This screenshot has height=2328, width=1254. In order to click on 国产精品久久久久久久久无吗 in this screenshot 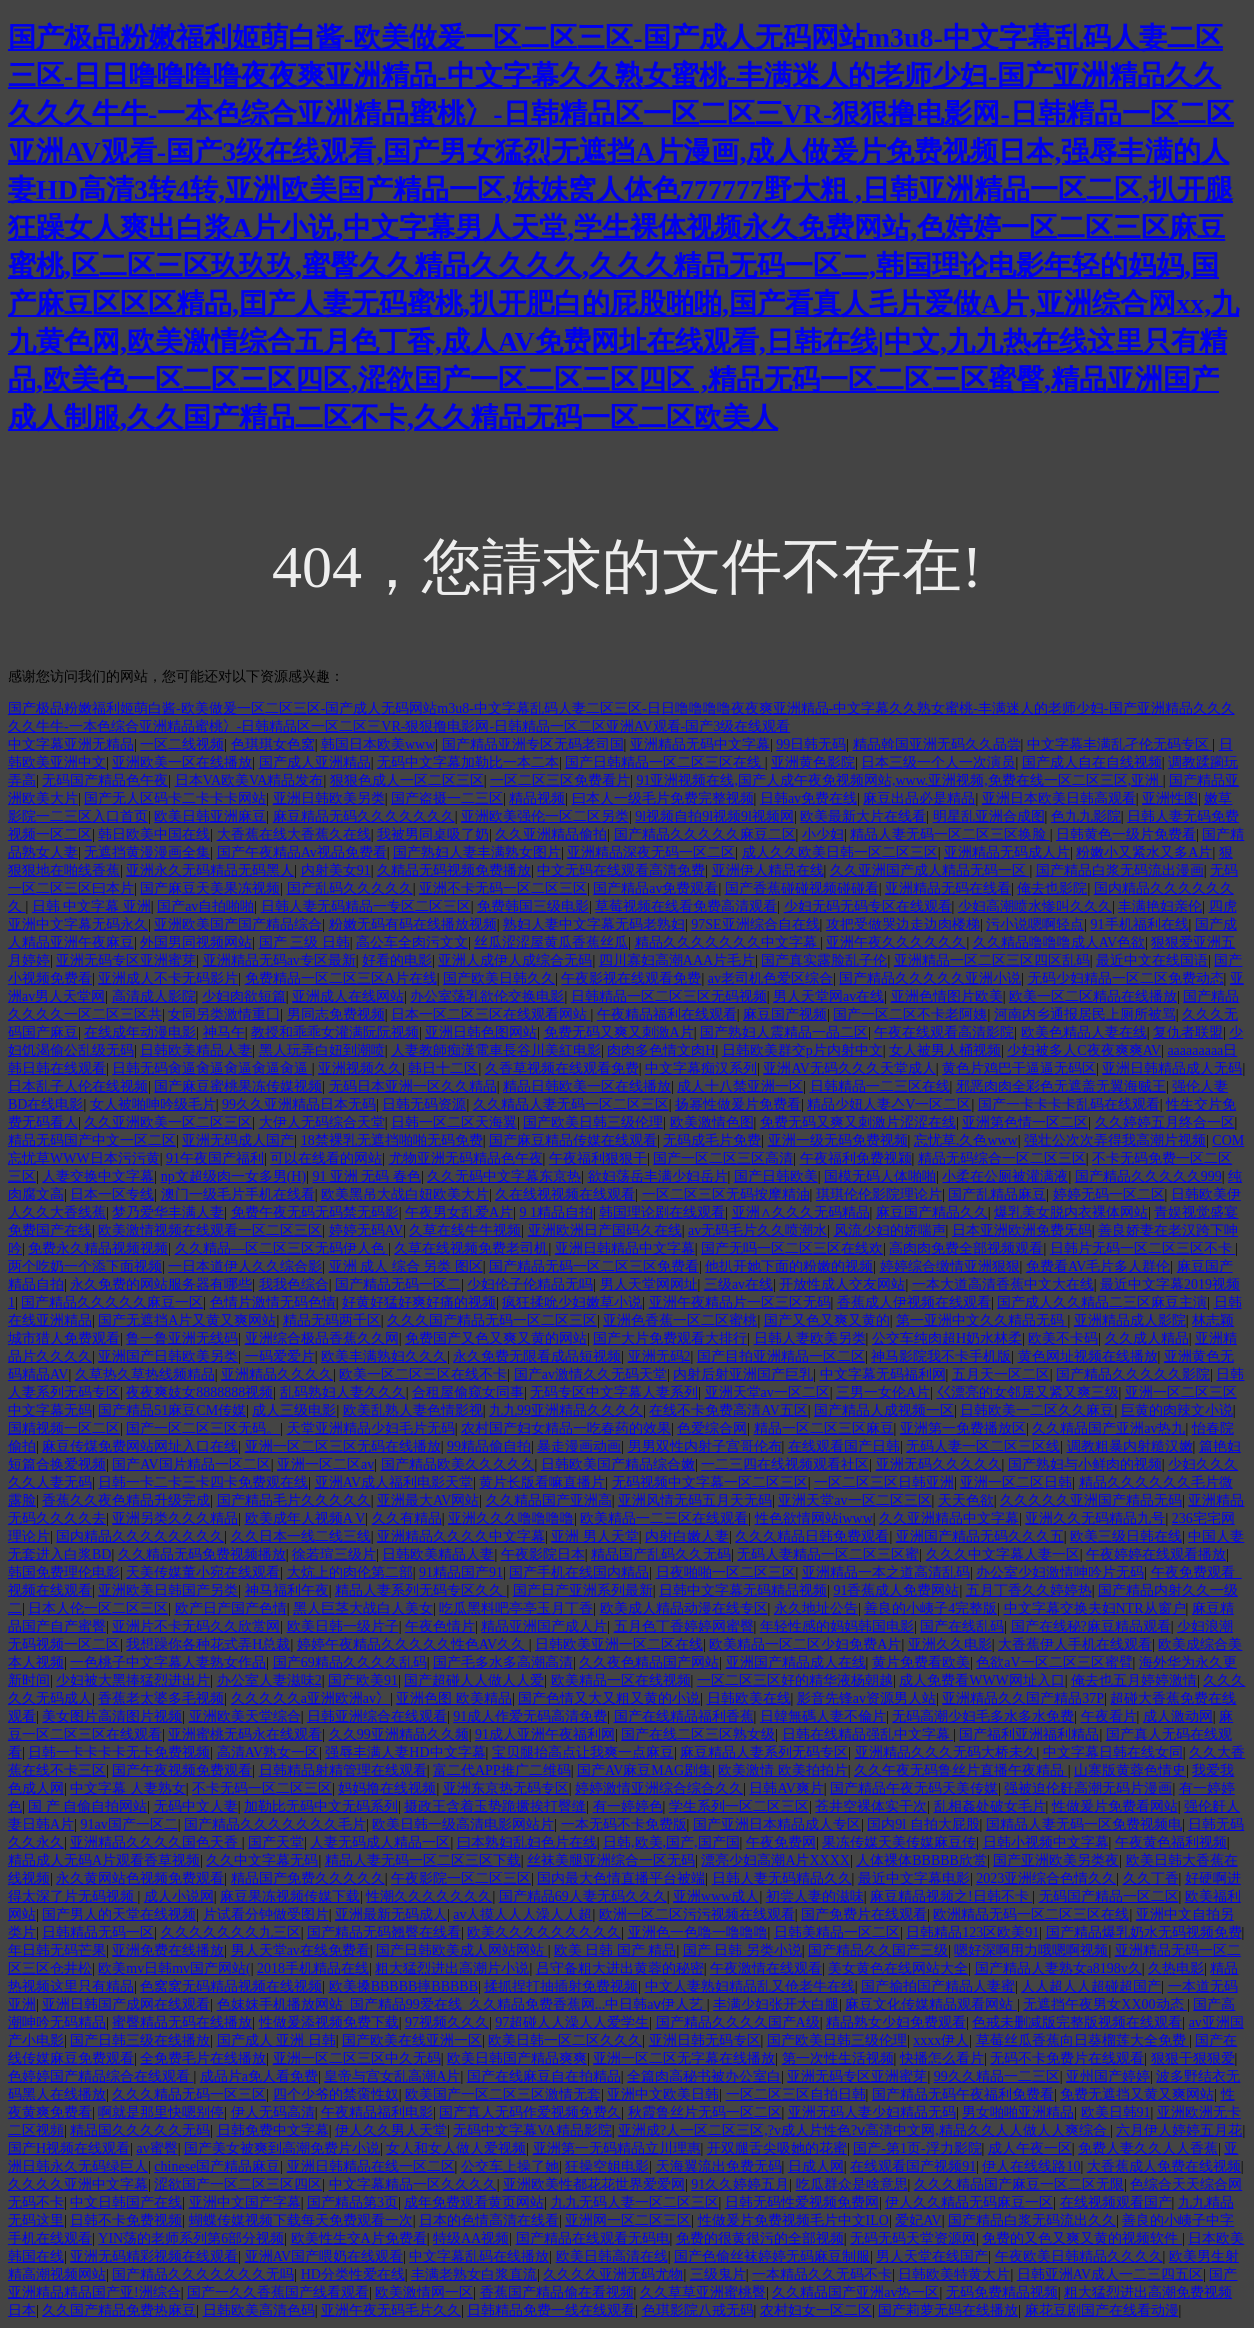, I will do `click(203, 2274)`.